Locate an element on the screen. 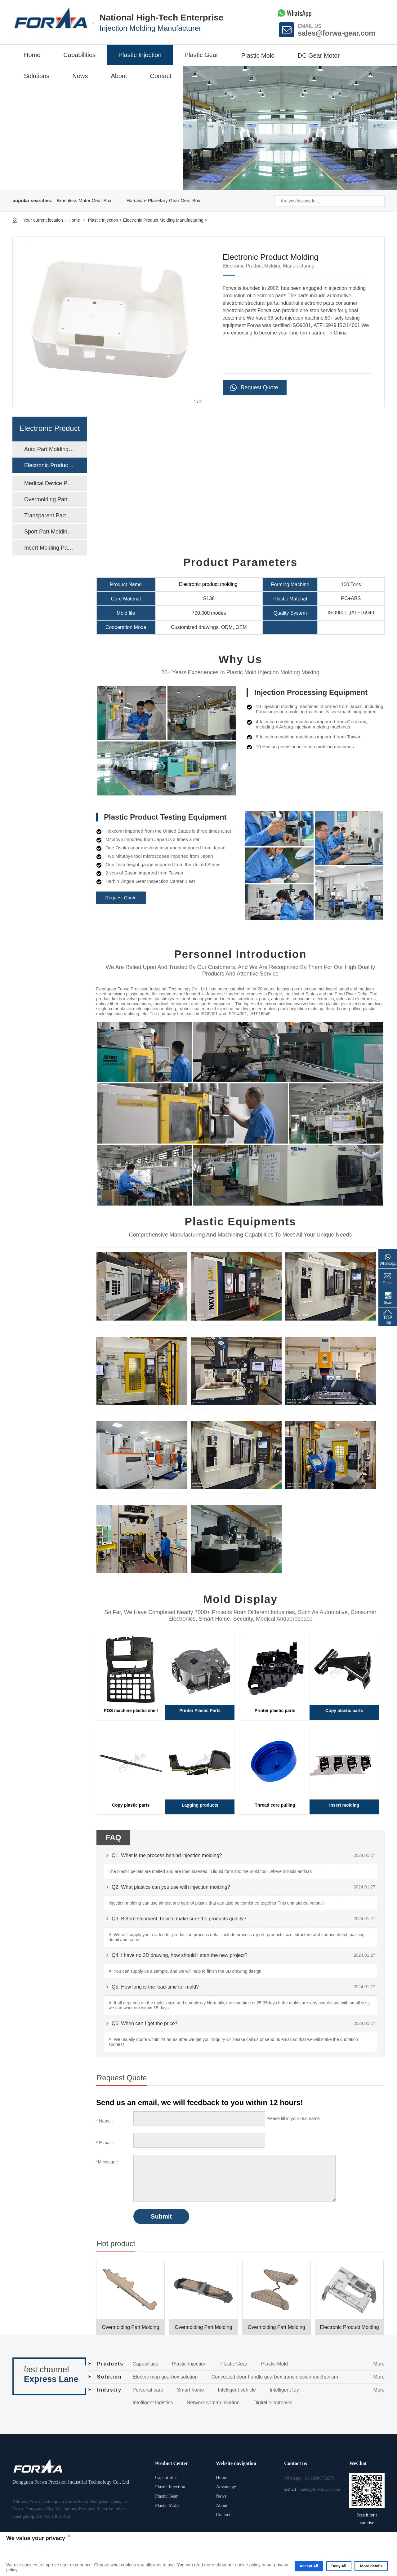  Transparent Part Molding Manufacturing is located at coordinates (49, 515).